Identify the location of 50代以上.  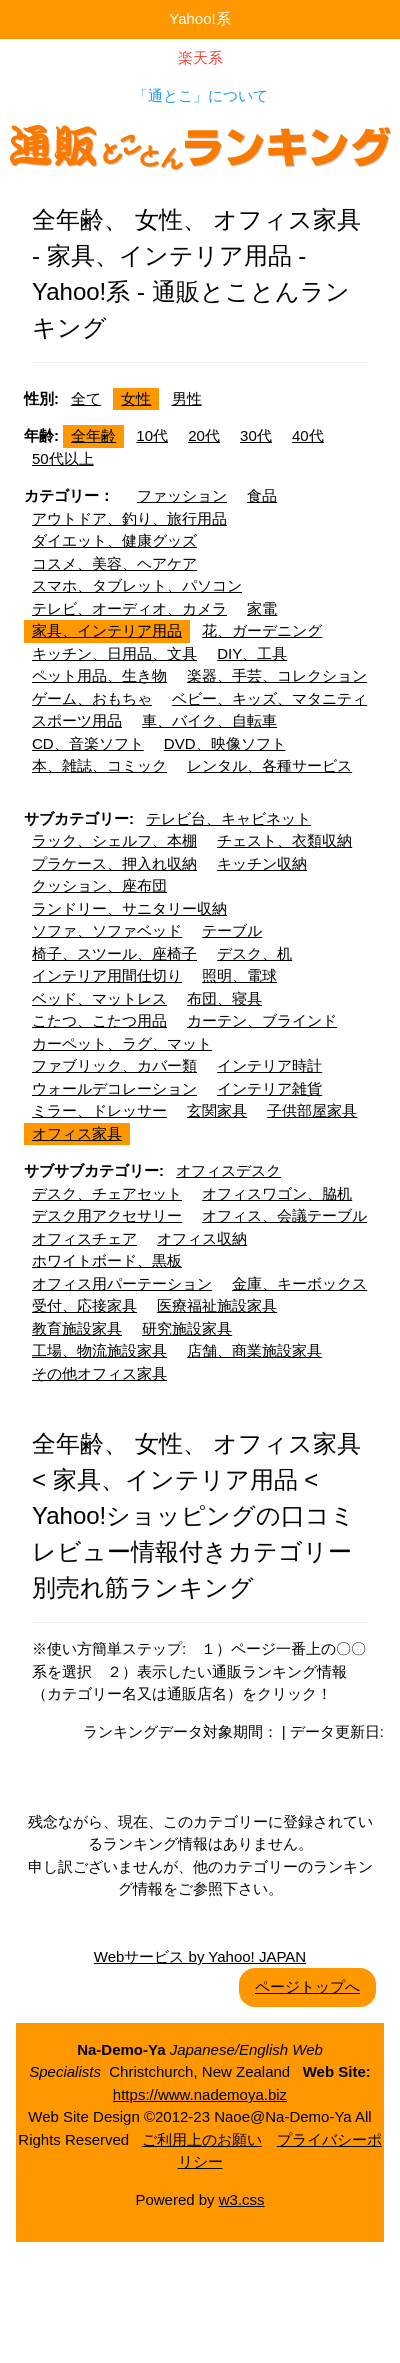
(63, 458).